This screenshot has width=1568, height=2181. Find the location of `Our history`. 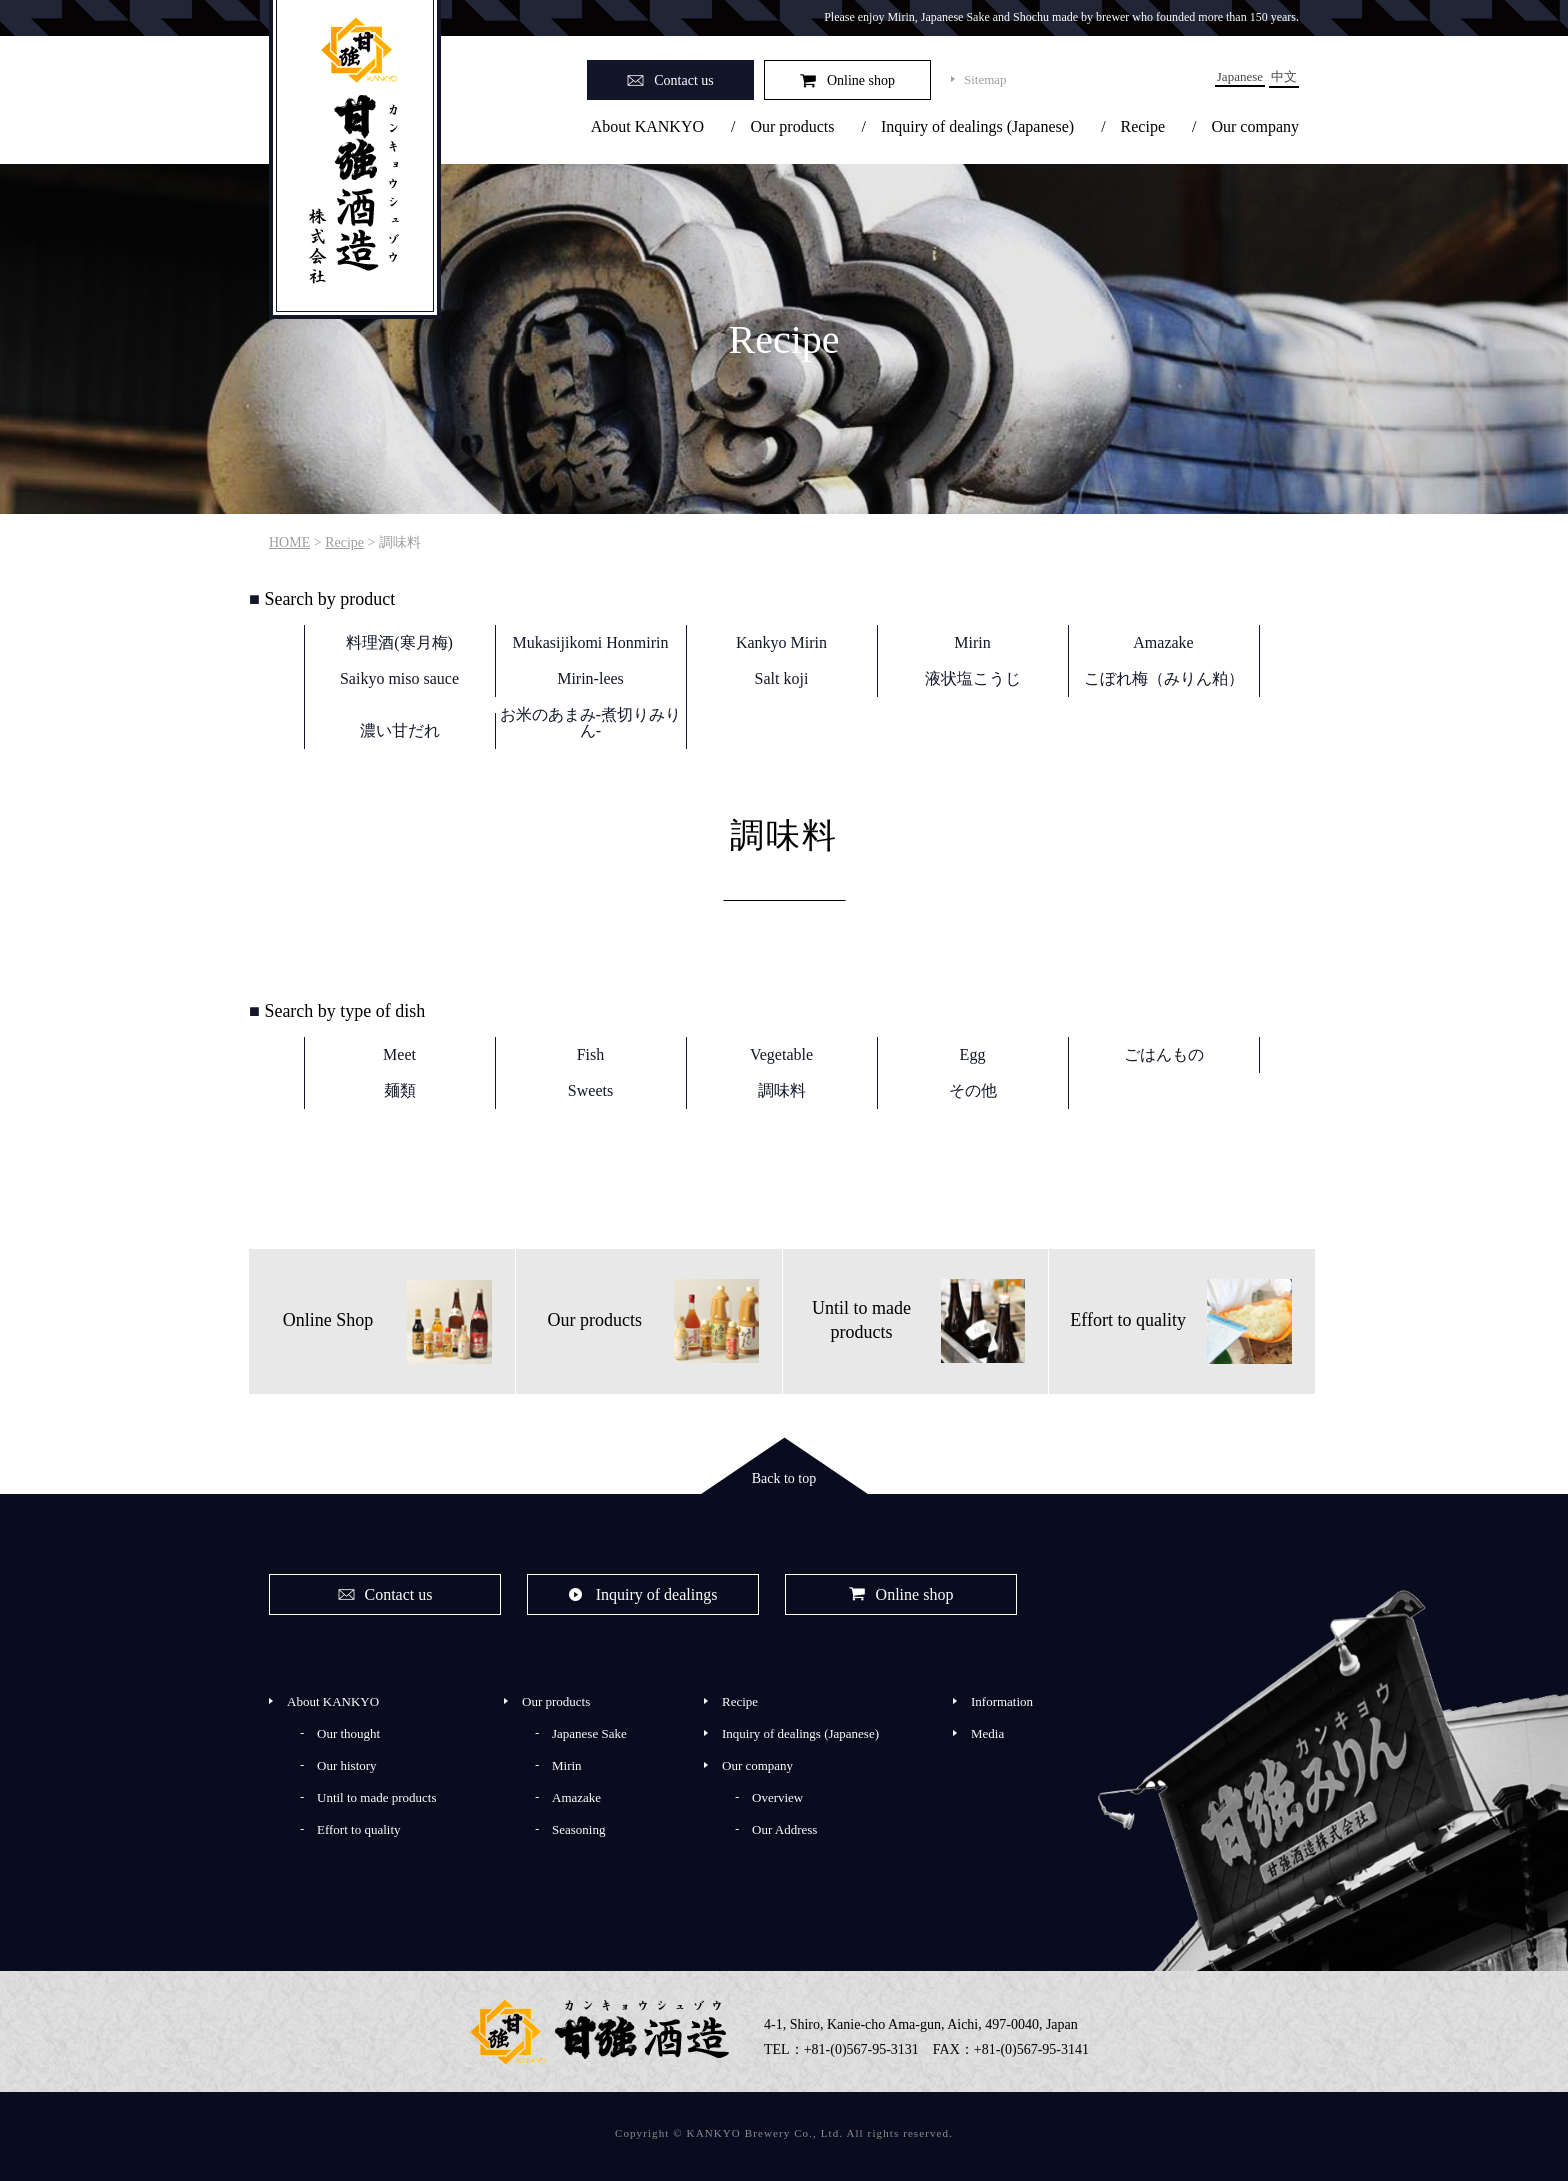

Our history is located at coordinates (347, 1765).